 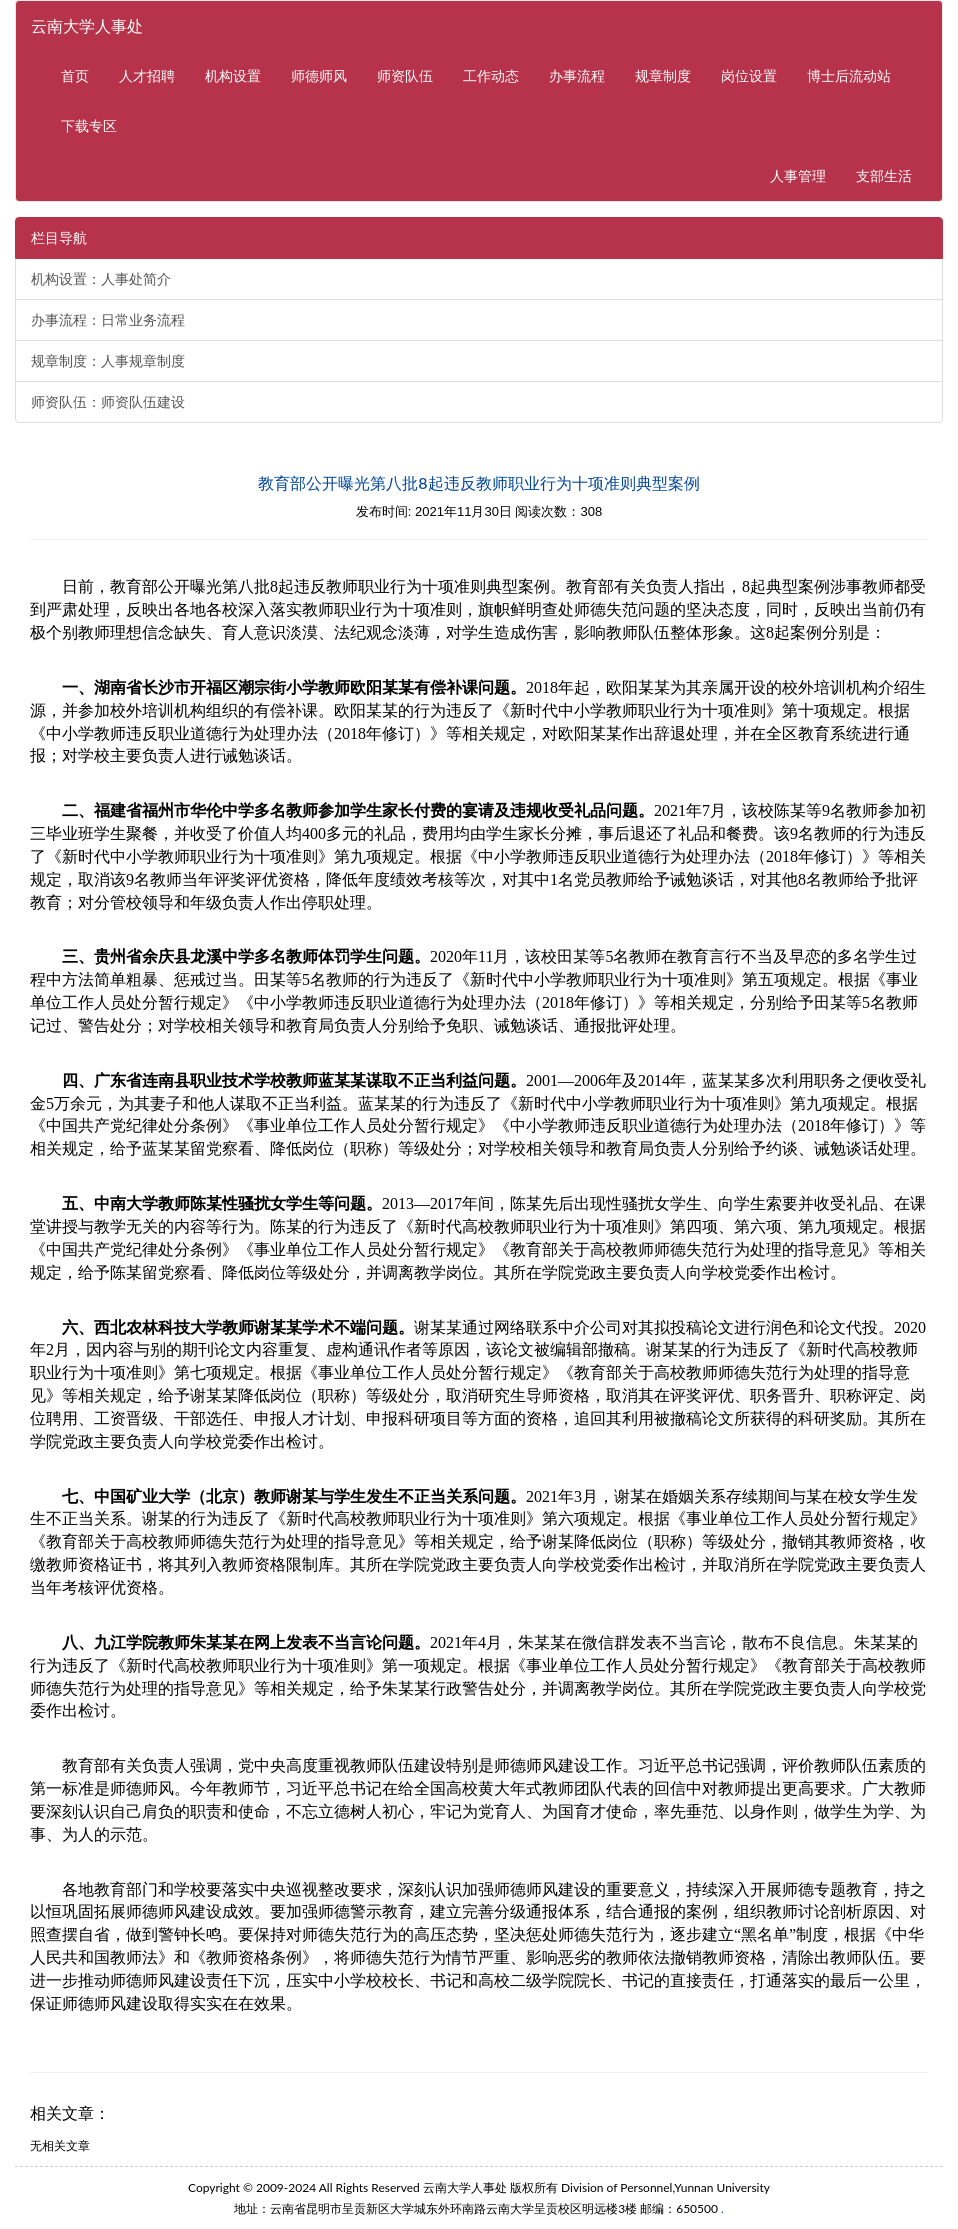 I want to click on 规章制度, so click(x=663, y=75).